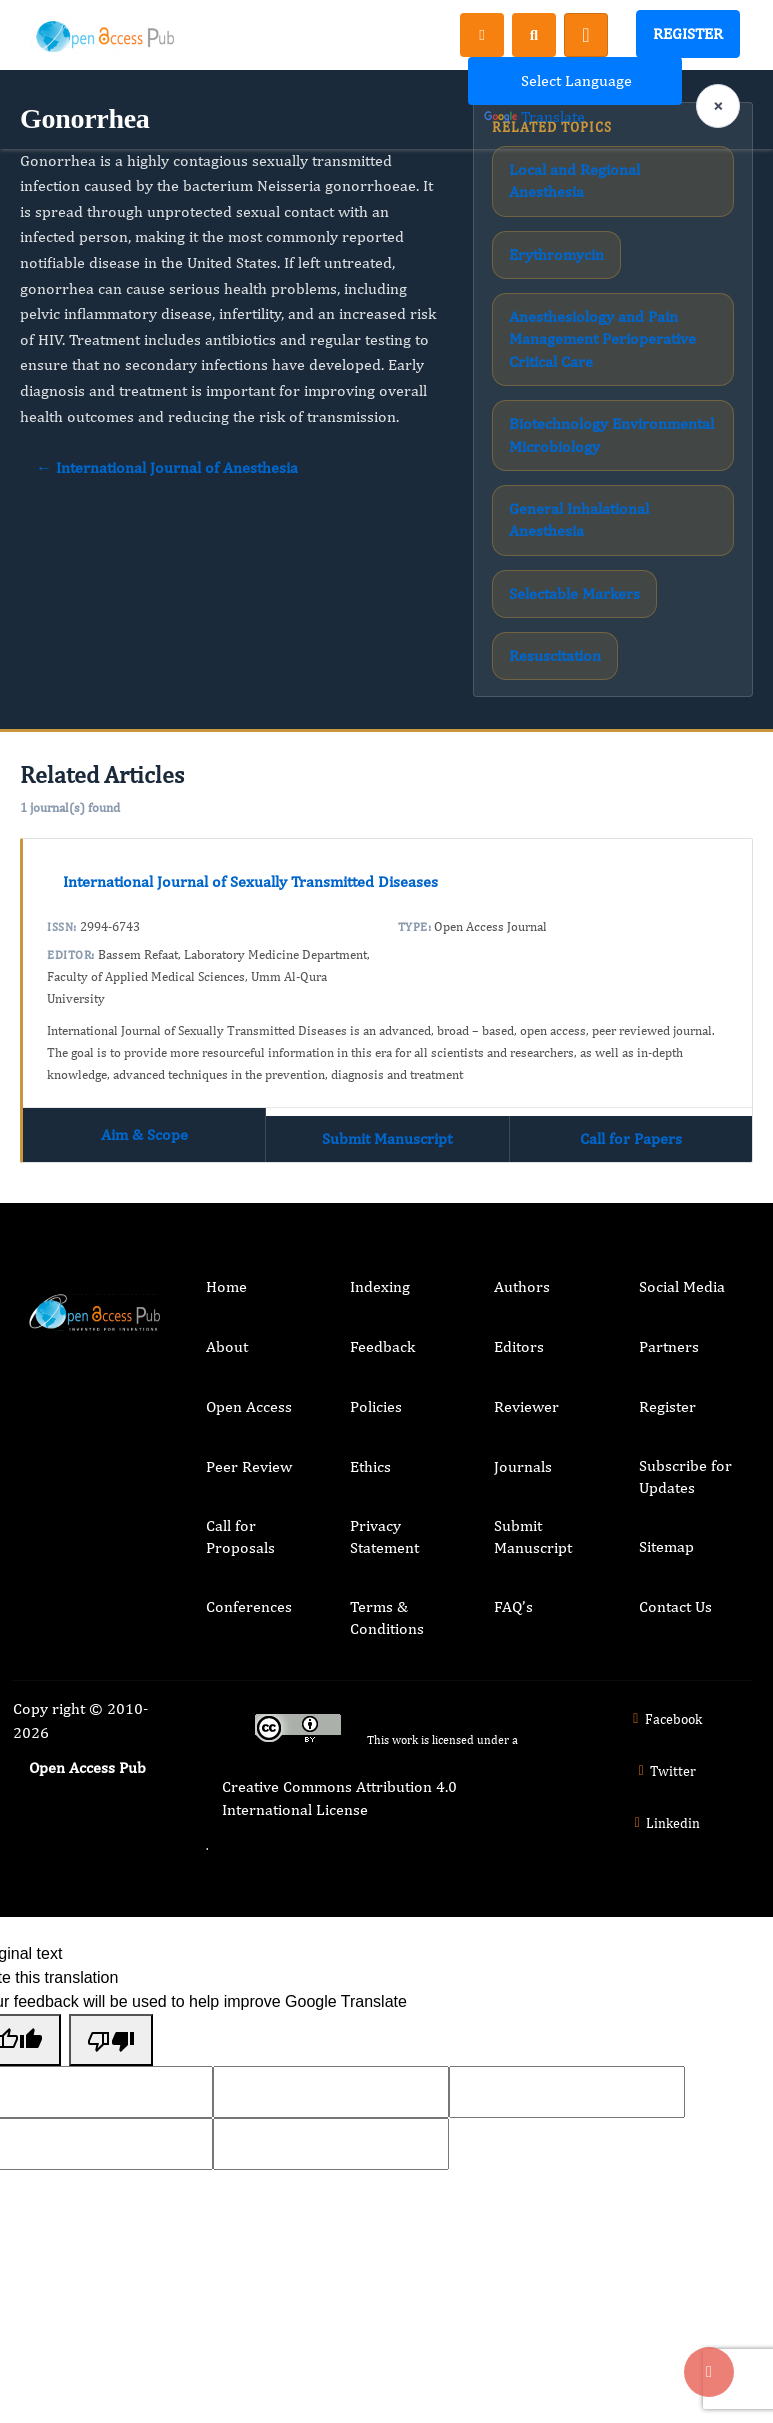 The width and height of the screenshot is (773, 2423). Describe the element at coordinates (675, 1606) in the screenshot. I see `Contact Us` at that location.